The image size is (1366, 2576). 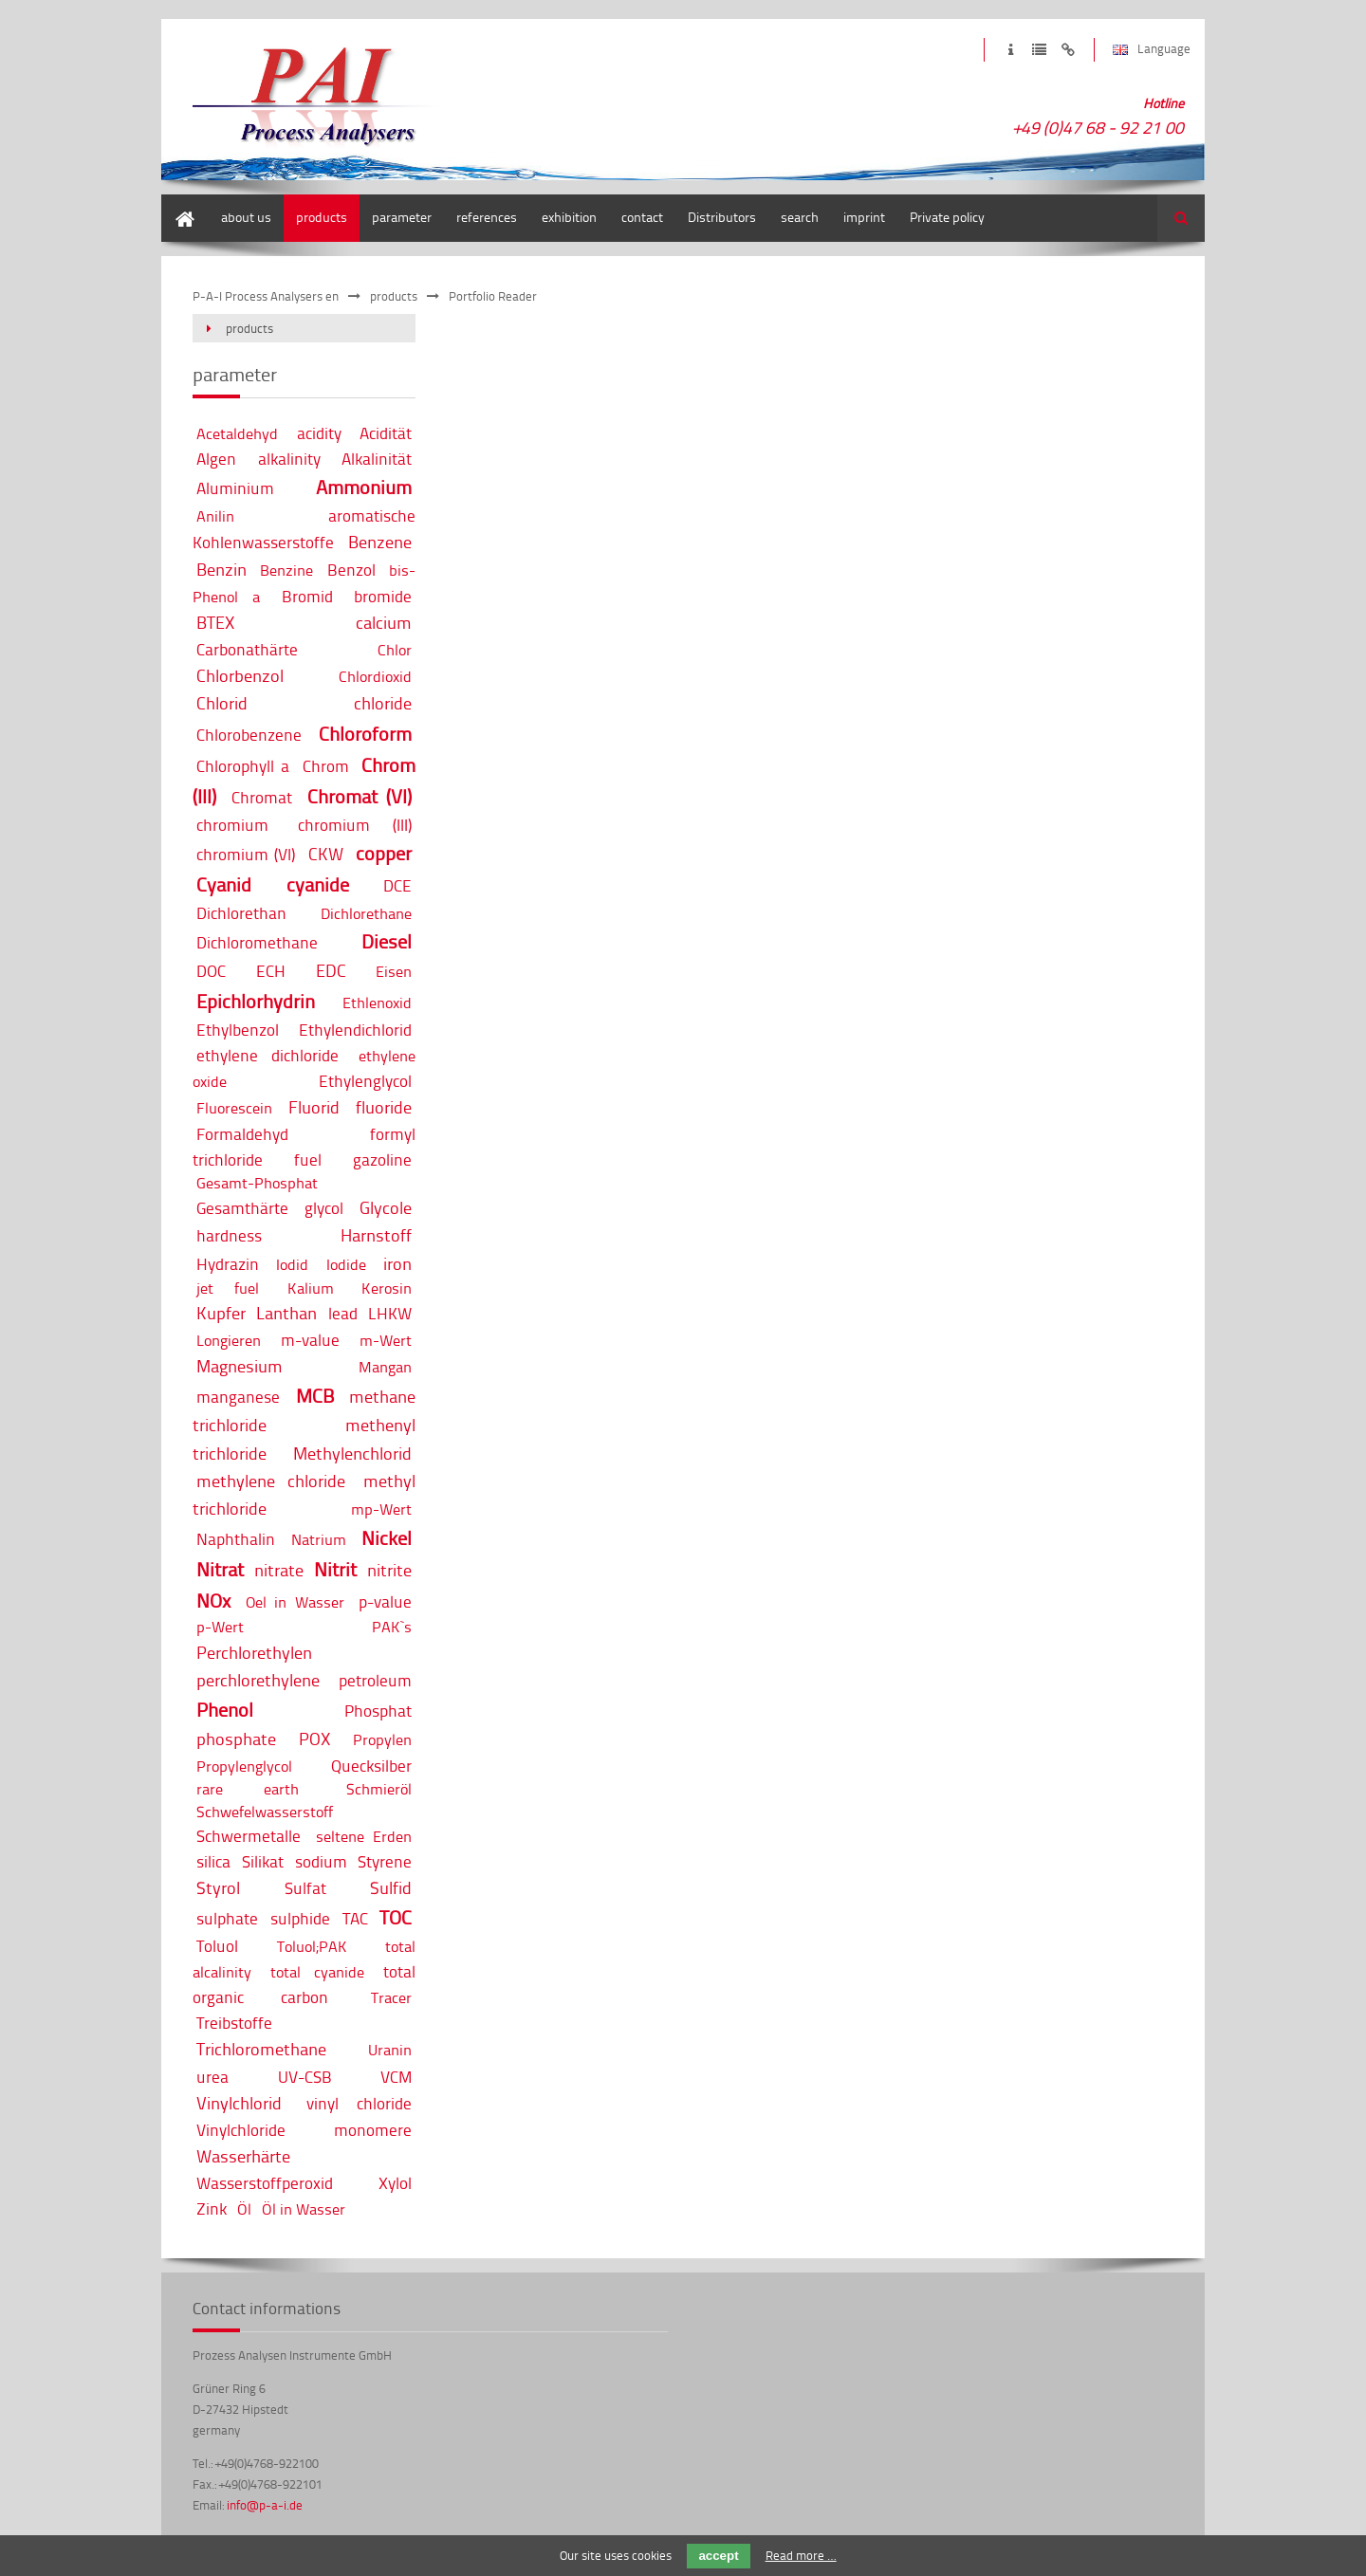 I want to click on Cyanid, so click(x=223, y=884).